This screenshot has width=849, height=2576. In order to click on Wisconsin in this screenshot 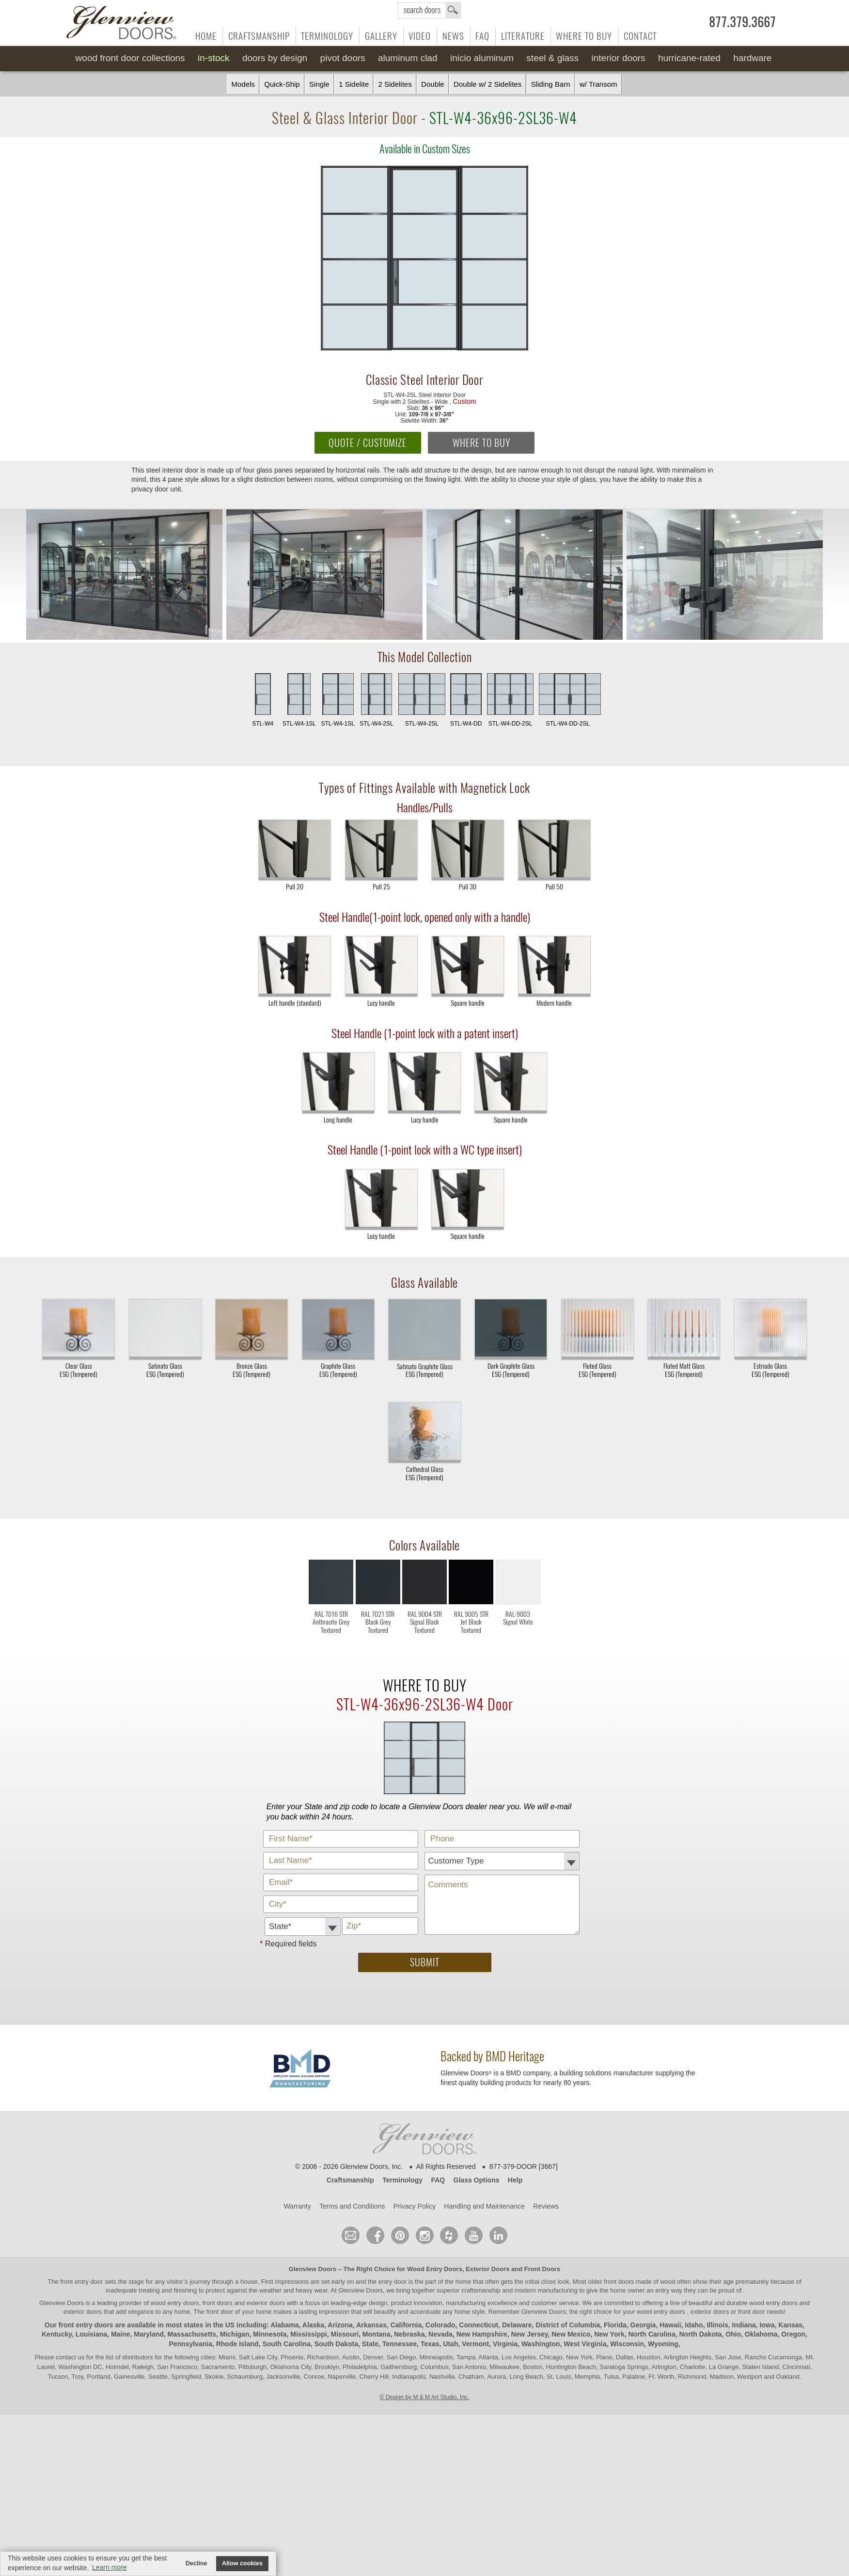, I will do `click(627, 2344)`.